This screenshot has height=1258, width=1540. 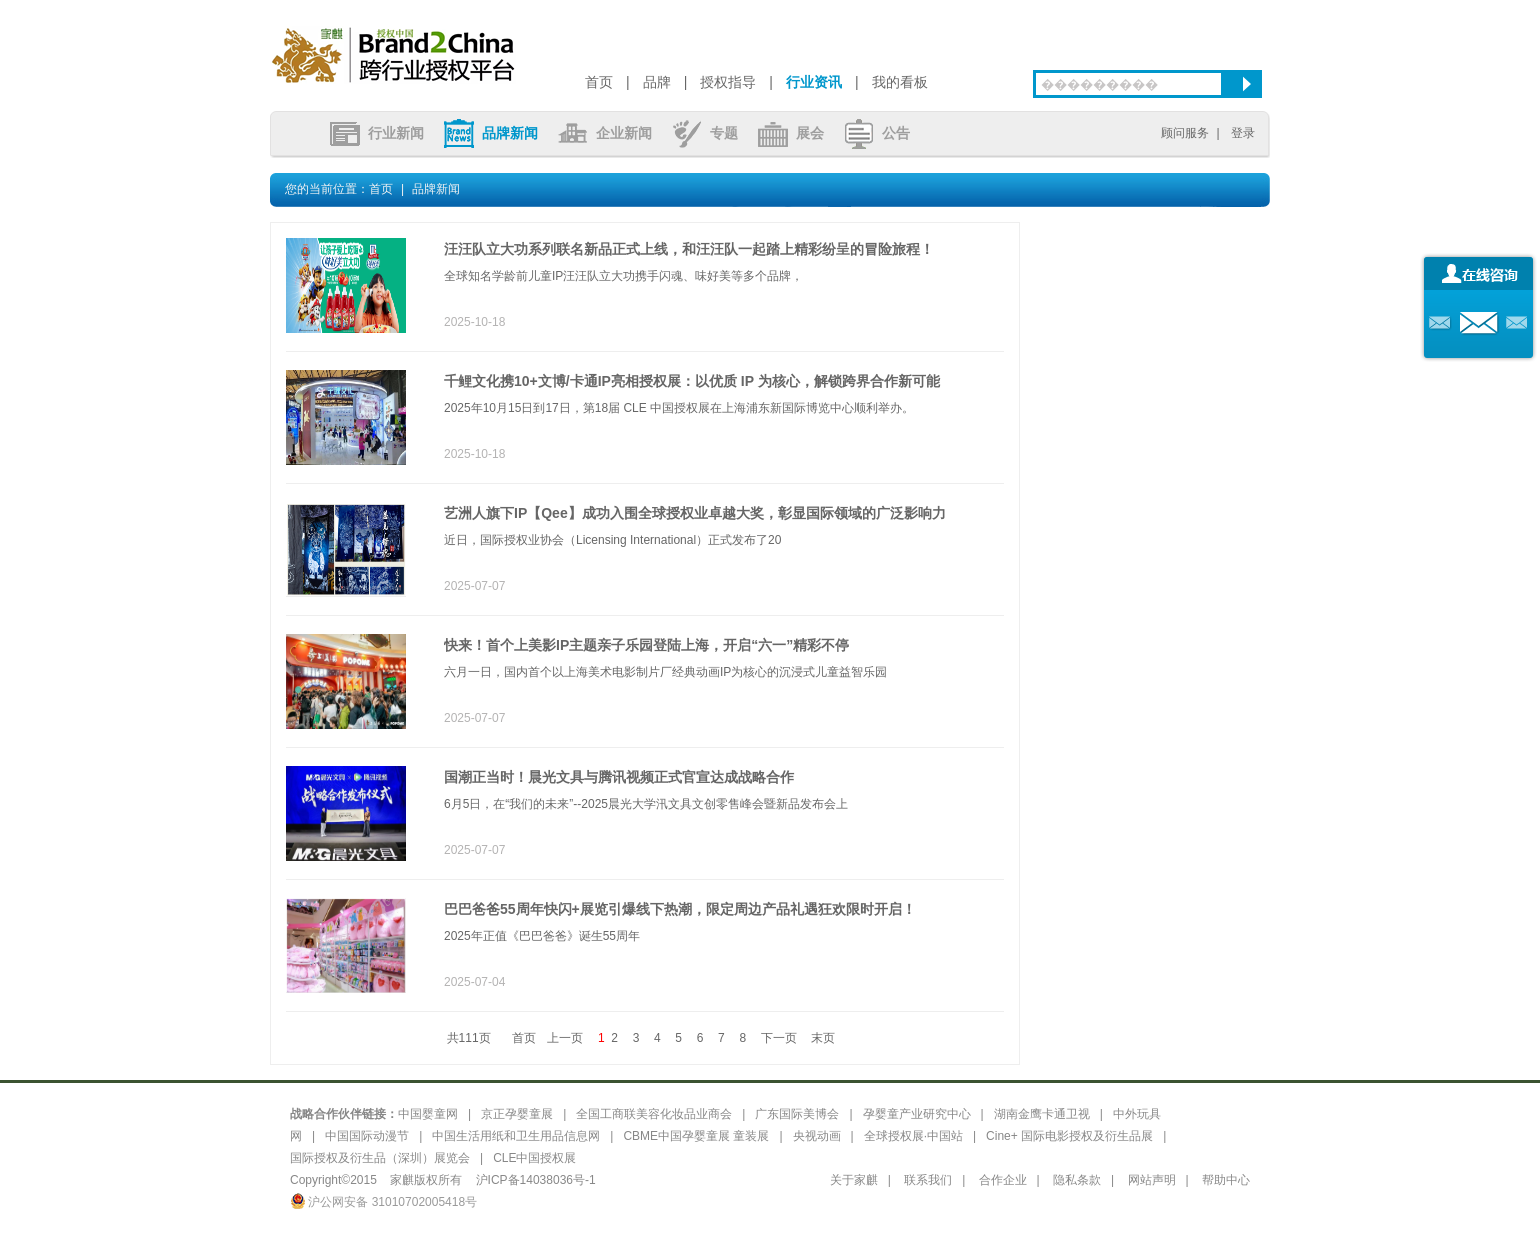 I want to click on 顾问服务, so click(x=1185, y=133).